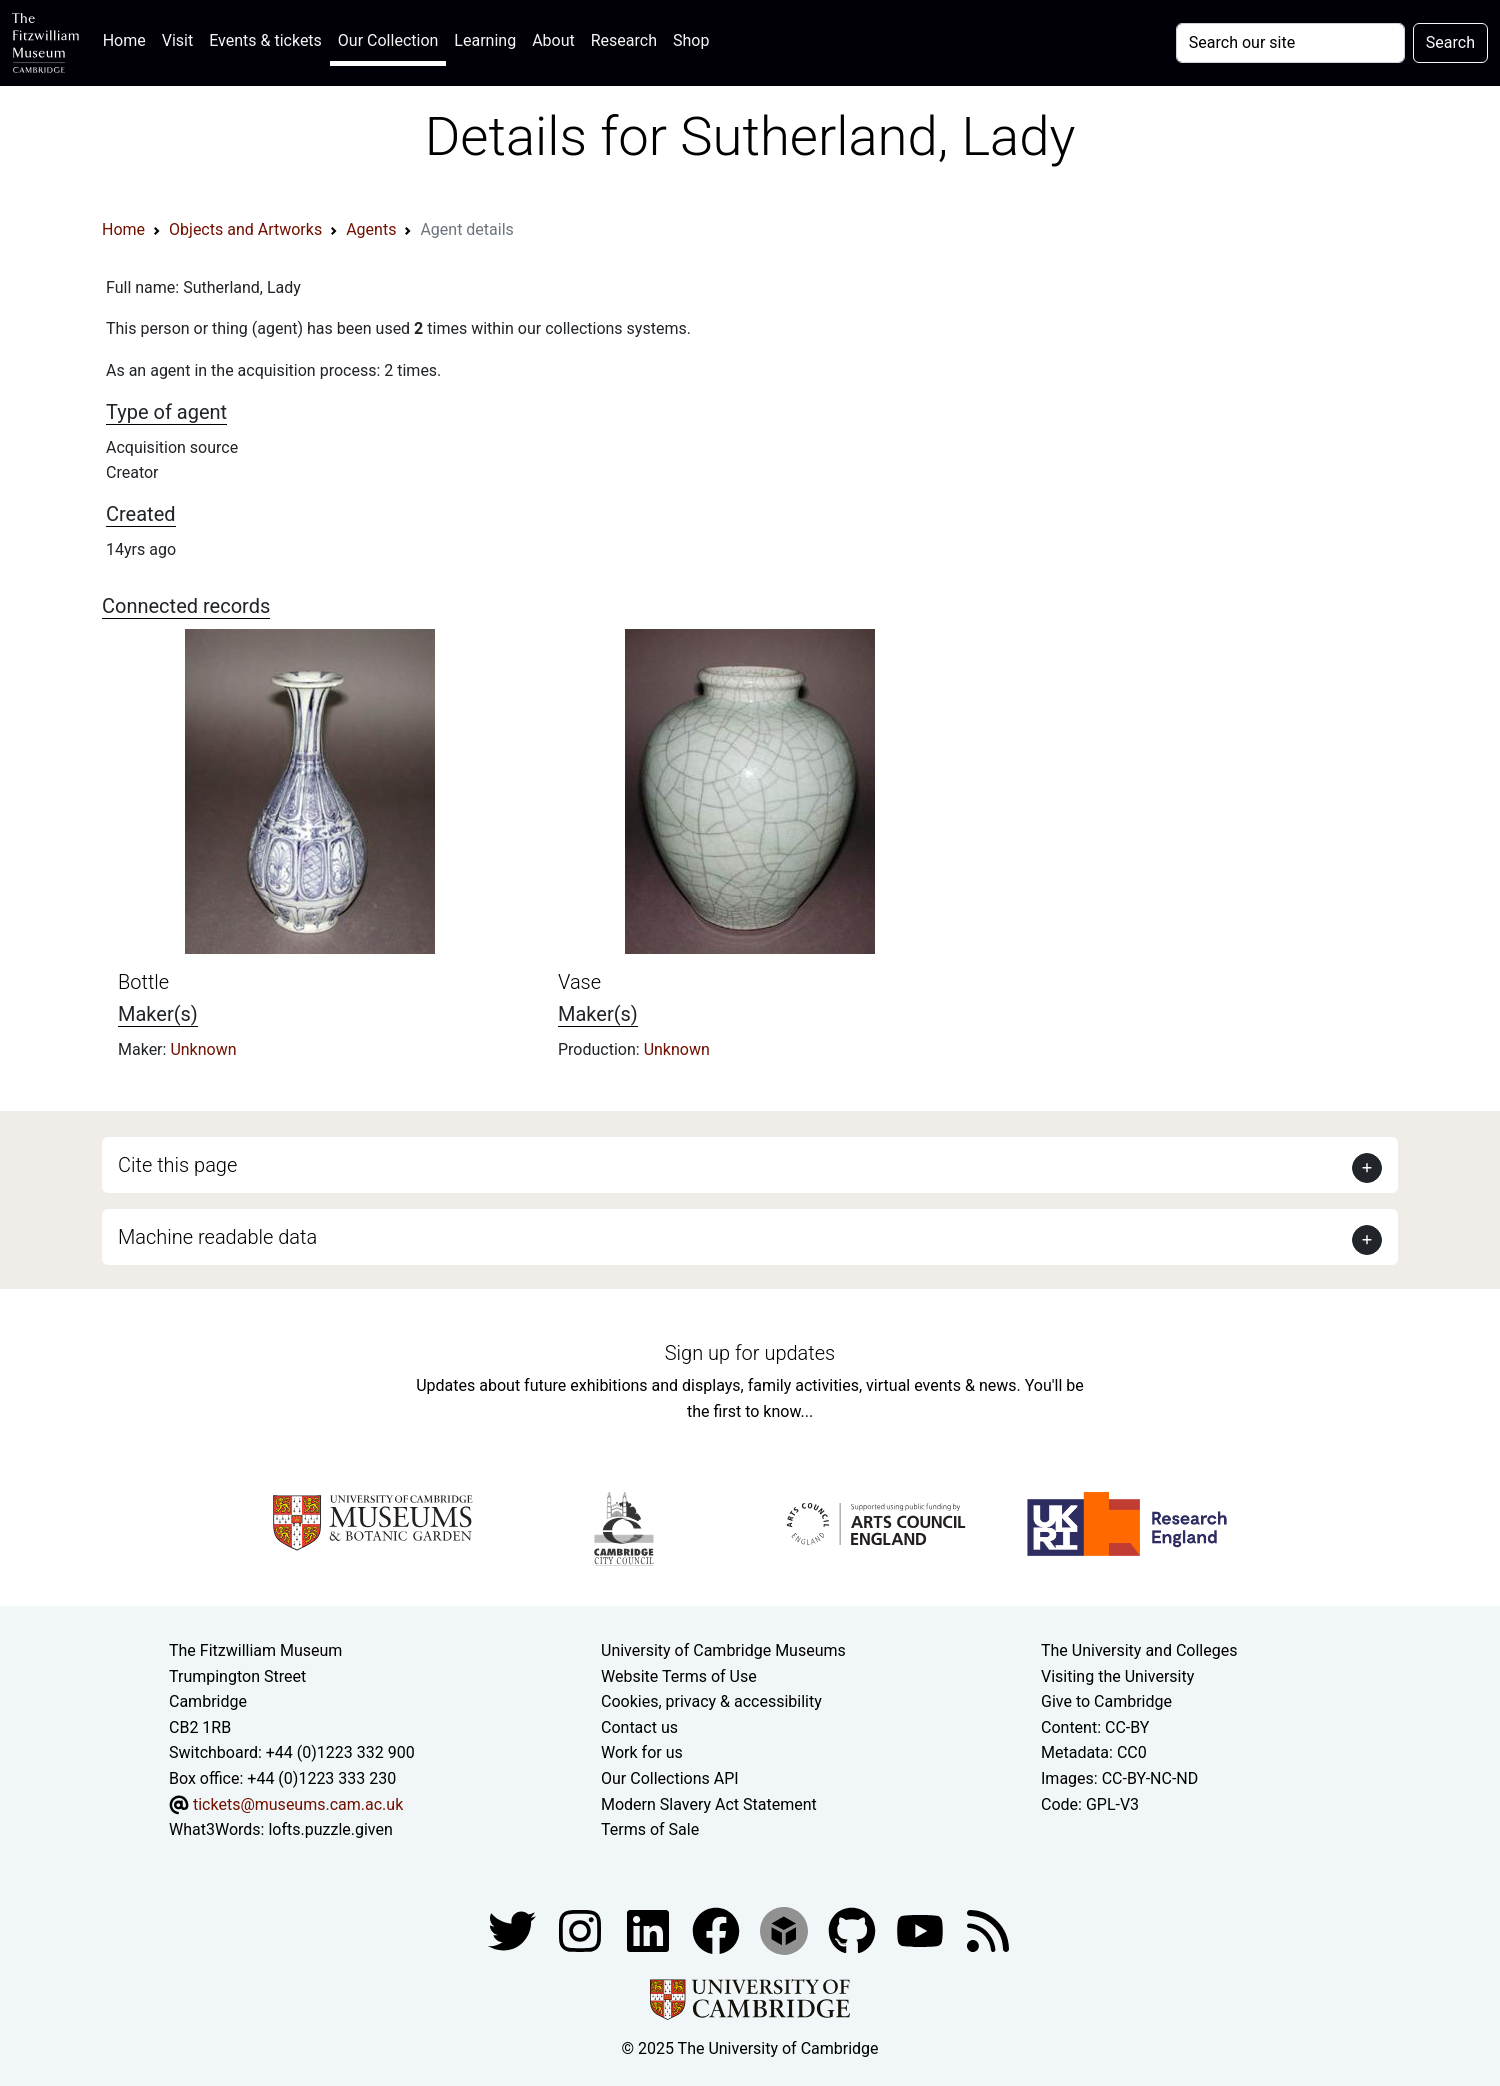  I want to click on Work for us, so click(642, 1752).